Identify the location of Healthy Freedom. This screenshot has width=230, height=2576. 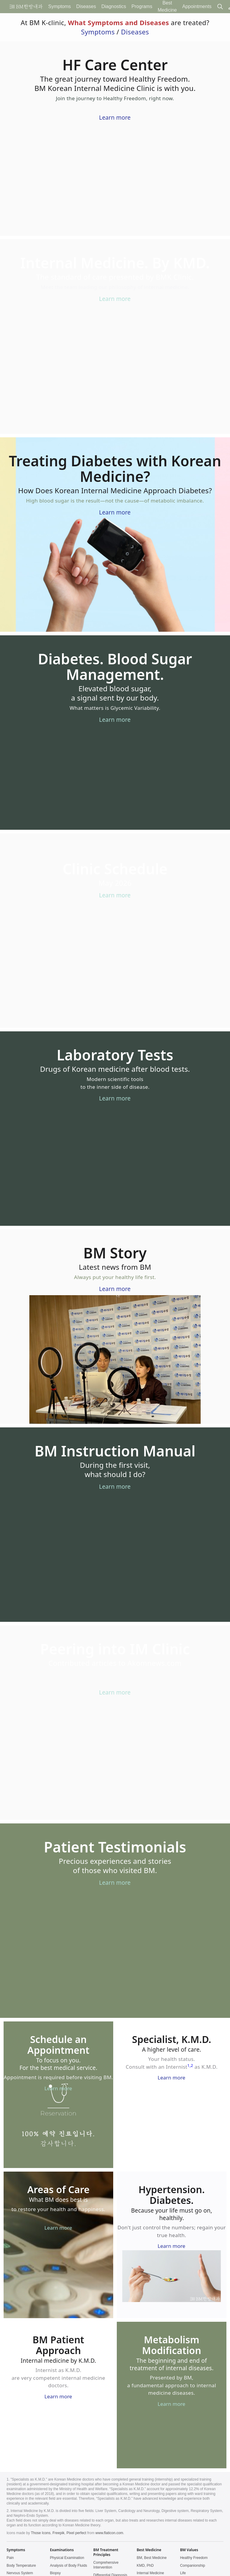
(194, 2558).